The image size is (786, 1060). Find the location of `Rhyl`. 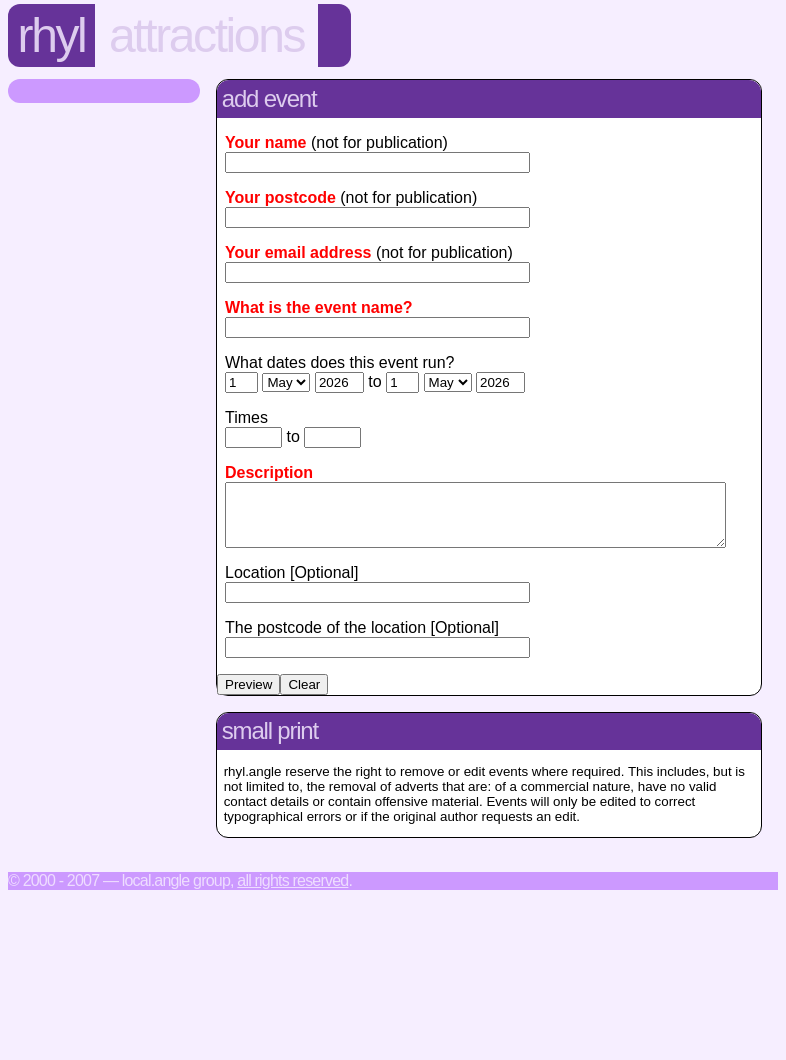

Rhyl is located at coordinates (52, 35).